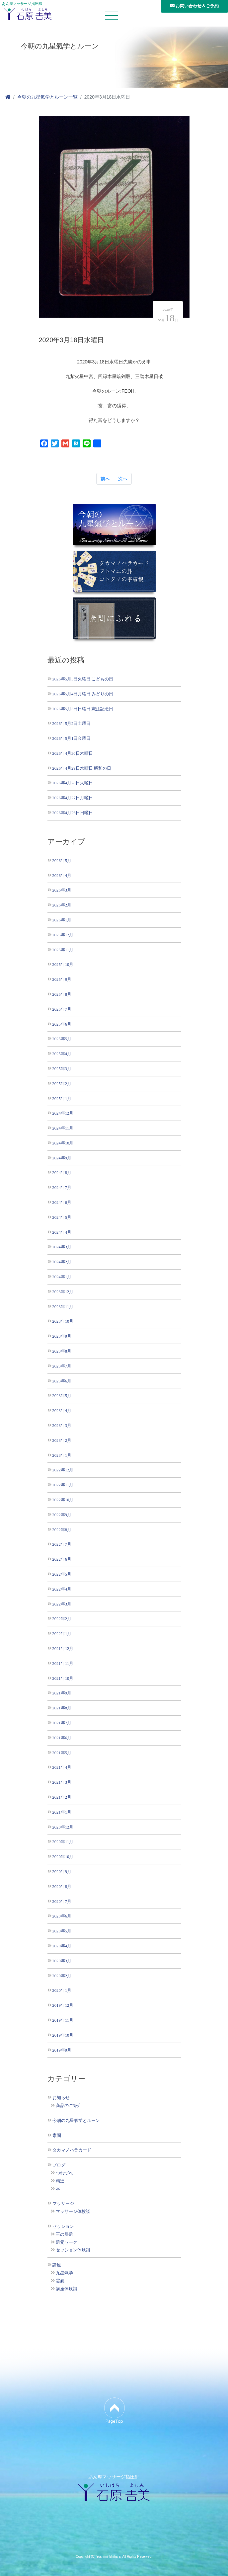  Describe the element at coordinates (61, 1901) in the screenshot. I see `2020年7月` at that location.